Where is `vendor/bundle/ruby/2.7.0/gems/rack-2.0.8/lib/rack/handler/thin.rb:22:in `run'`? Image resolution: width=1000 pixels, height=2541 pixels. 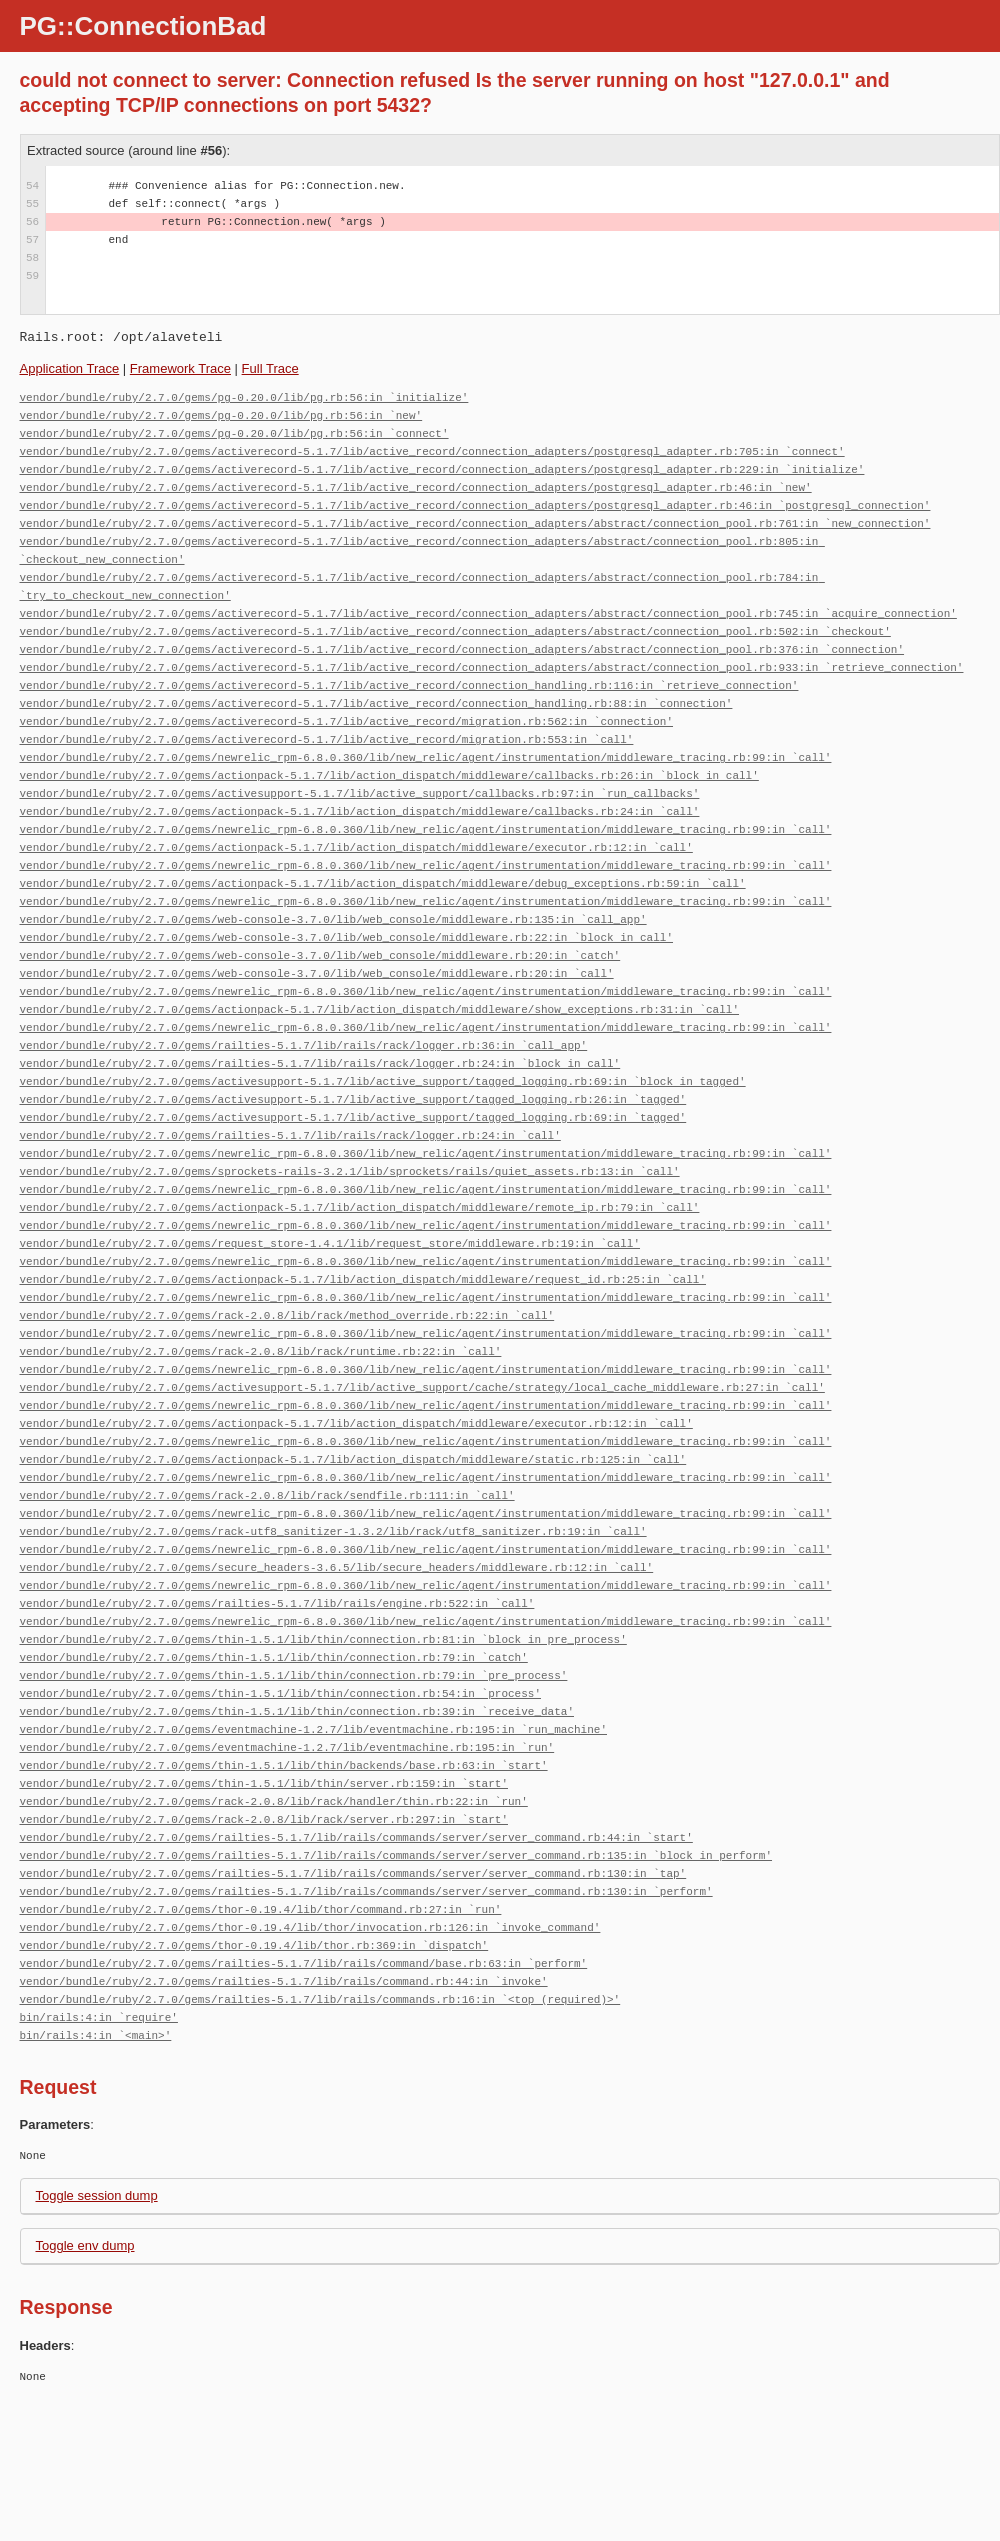 vendor/bundle/ruby/2.7.0/gems/rack-2.0.8/lib/rack/handler/thin.rb:22:in `run' is located at coordinates (274, 1801).